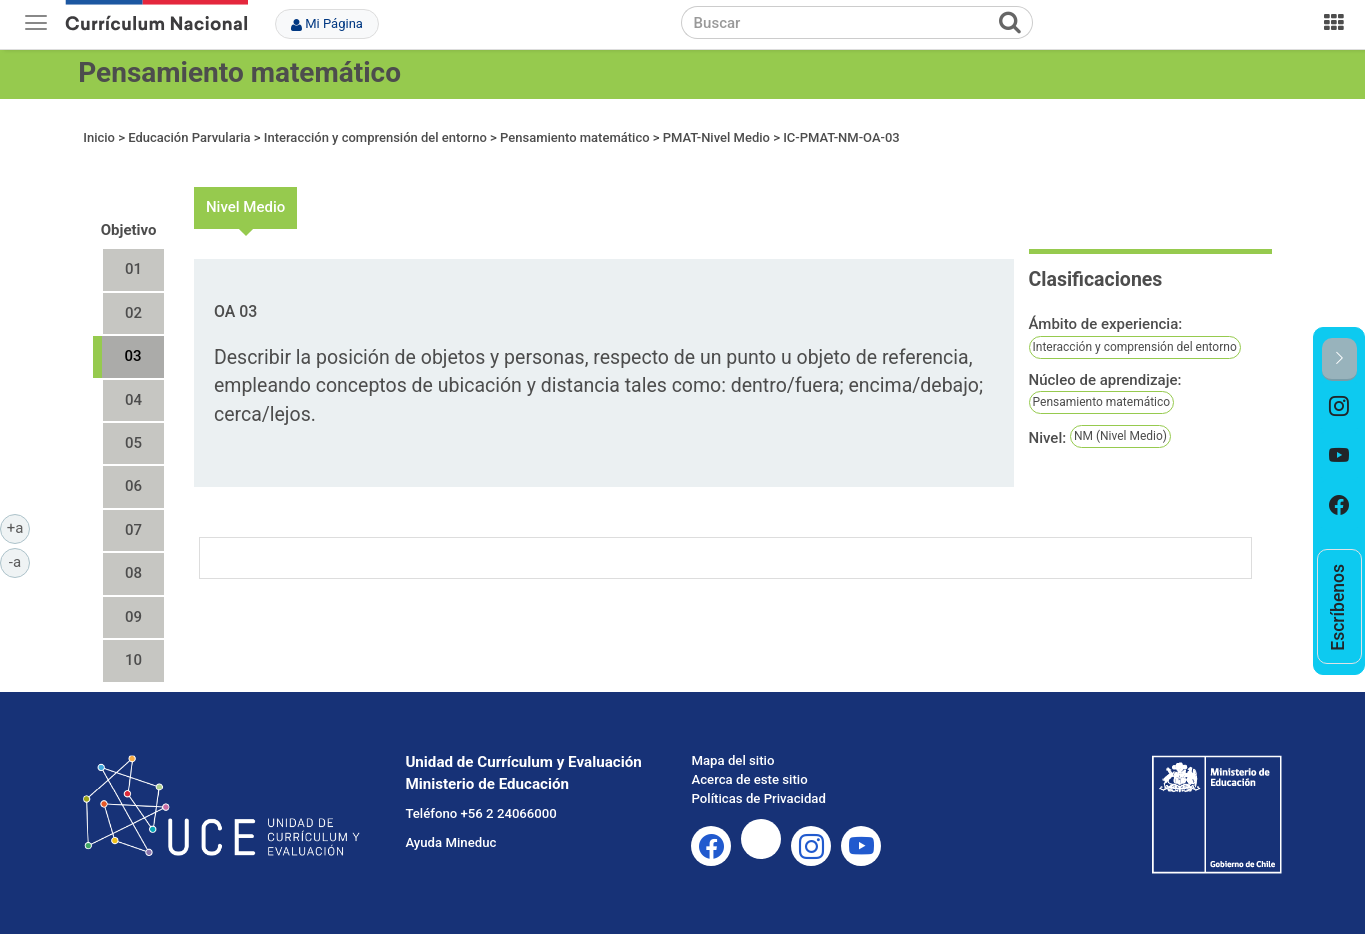  What do you see at coordinates (377, 137) in the screenshot?
I see `Interacción y comprensión del entorno` at bounding box center [377, 137].